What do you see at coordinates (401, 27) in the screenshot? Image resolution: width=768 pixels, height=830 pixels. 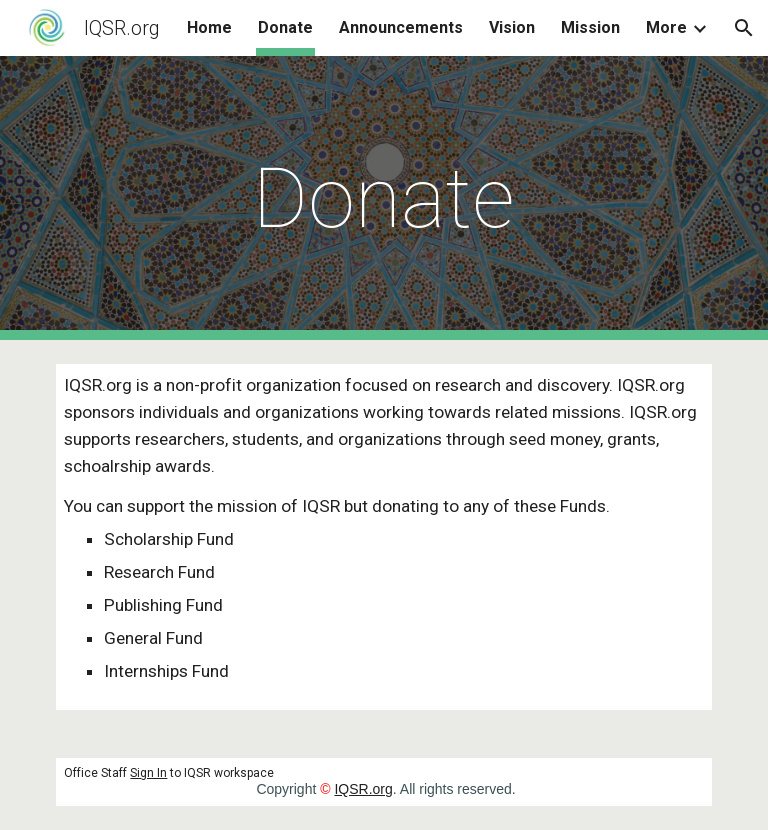 I see `Announcements [link]` at bounding box center [401, 27].